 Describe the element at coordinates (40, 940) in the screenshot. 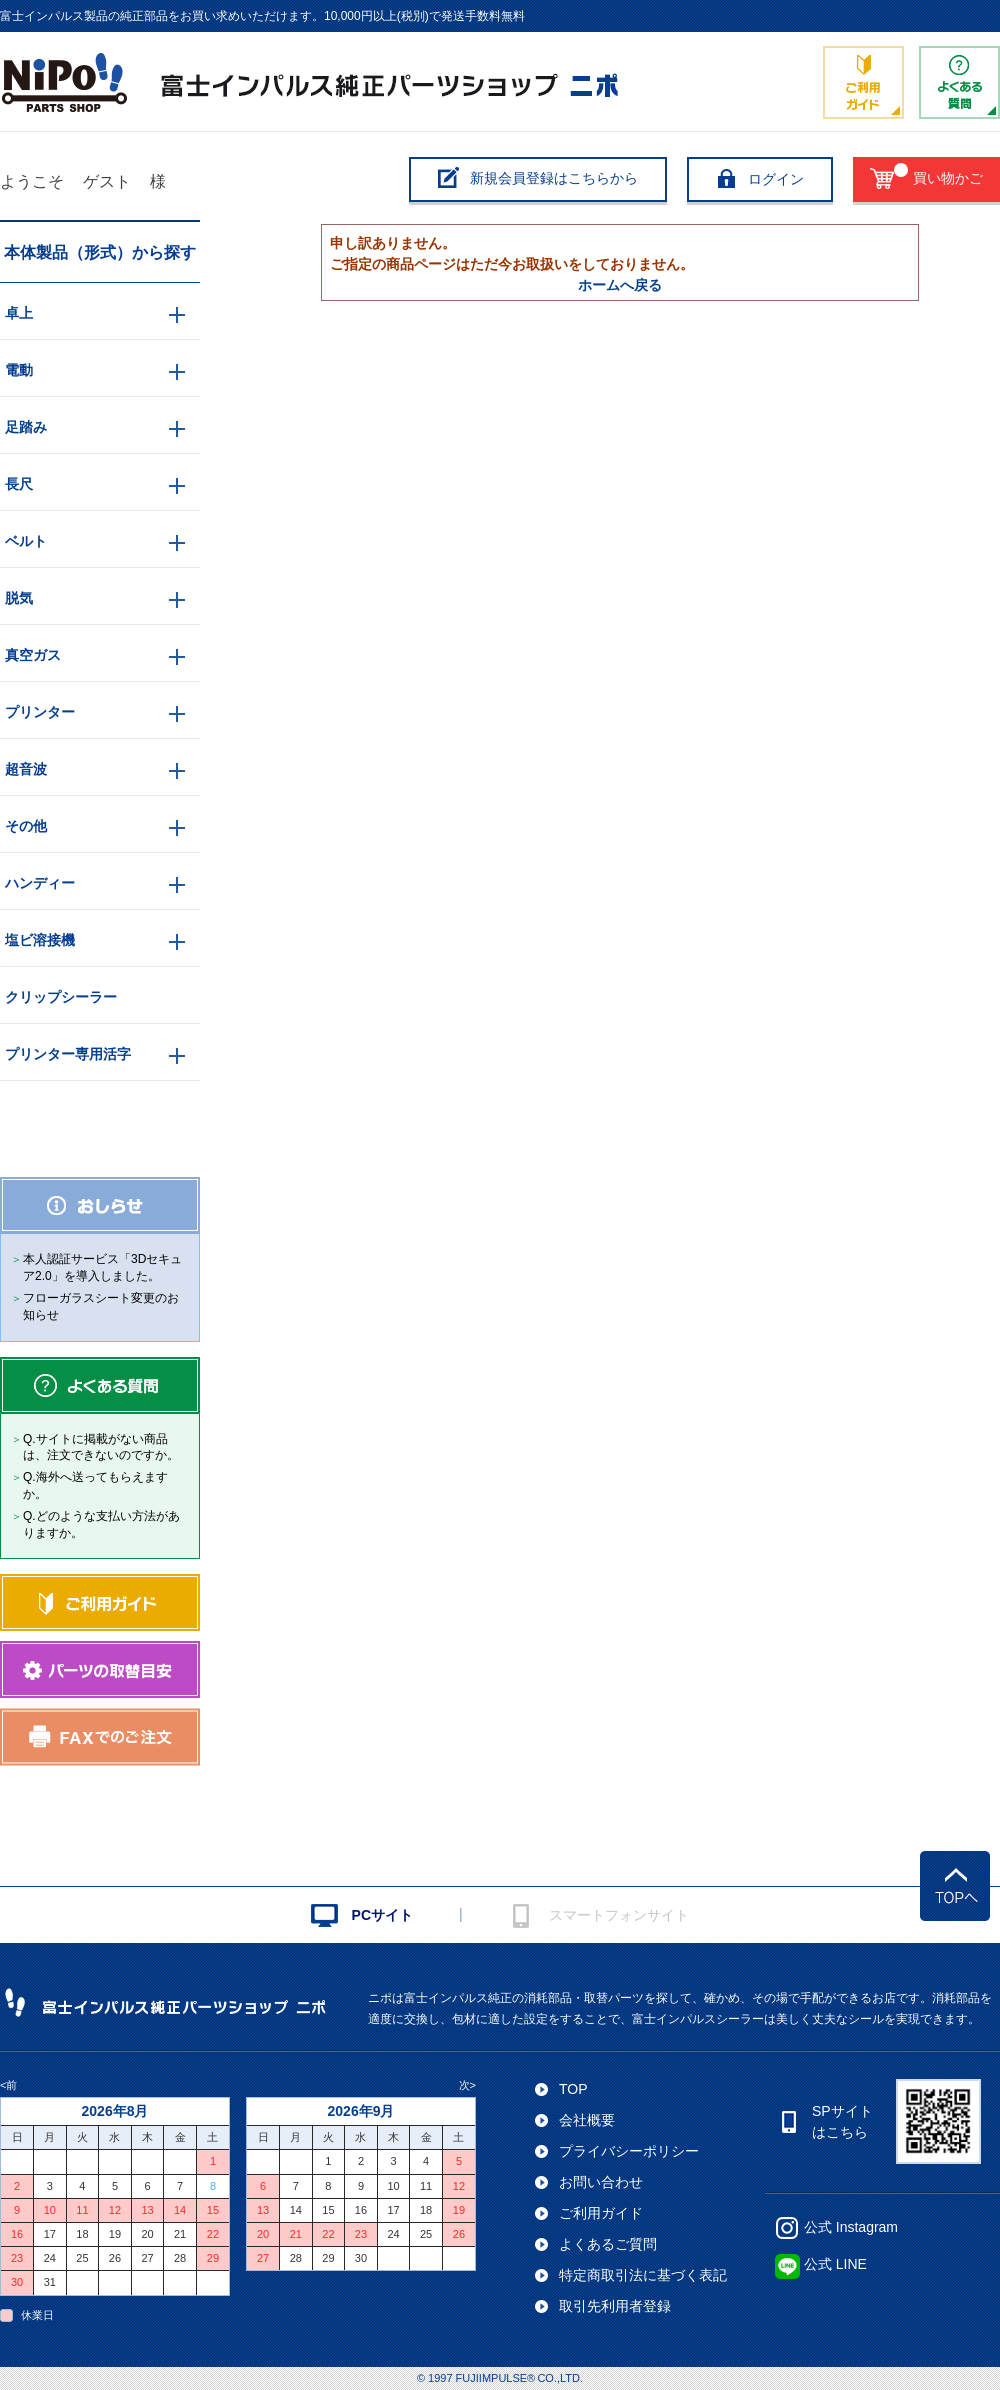

I see `塩ビ溶接機` at that location.